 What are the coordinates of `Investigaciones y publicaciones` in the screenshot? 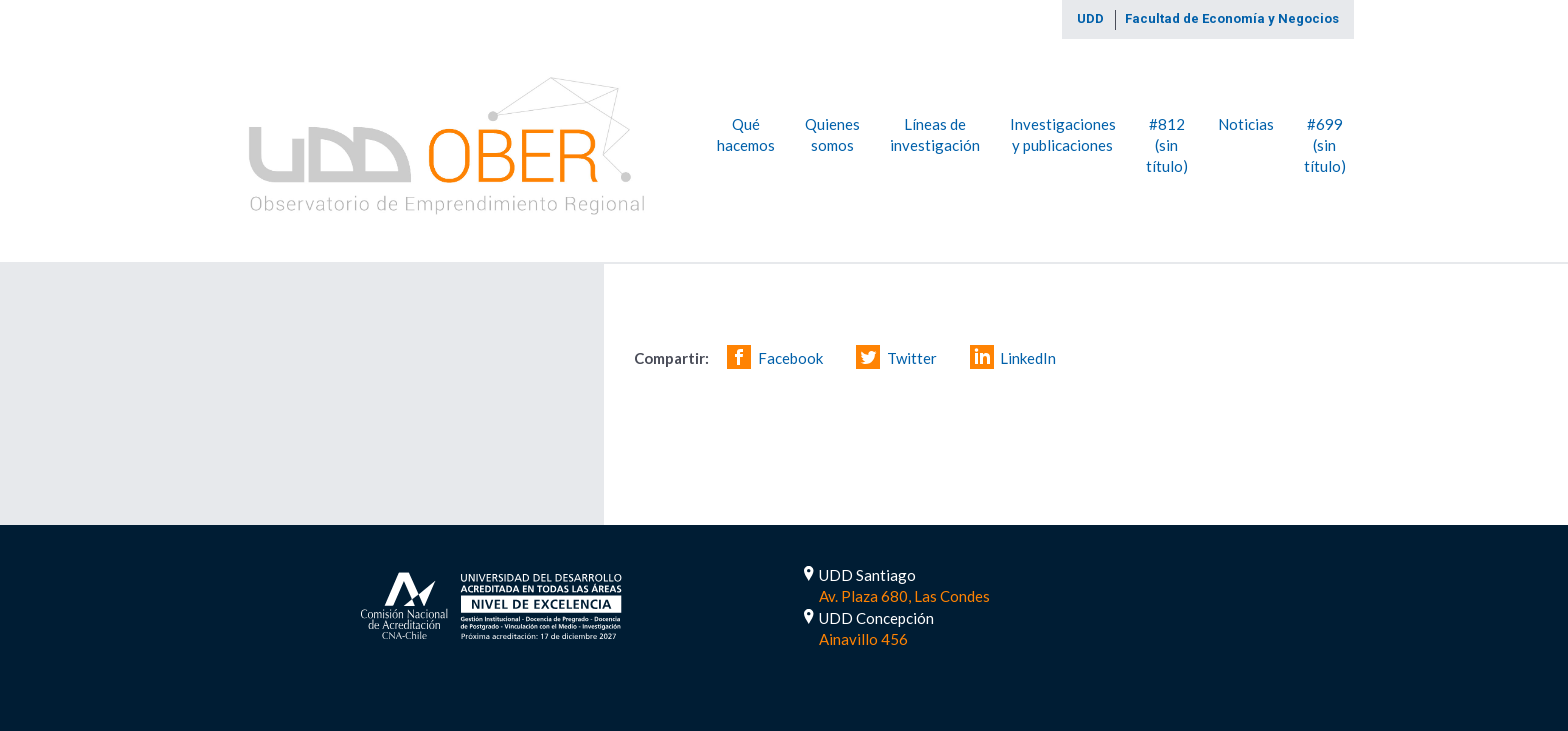 It's located at (1063, 133).